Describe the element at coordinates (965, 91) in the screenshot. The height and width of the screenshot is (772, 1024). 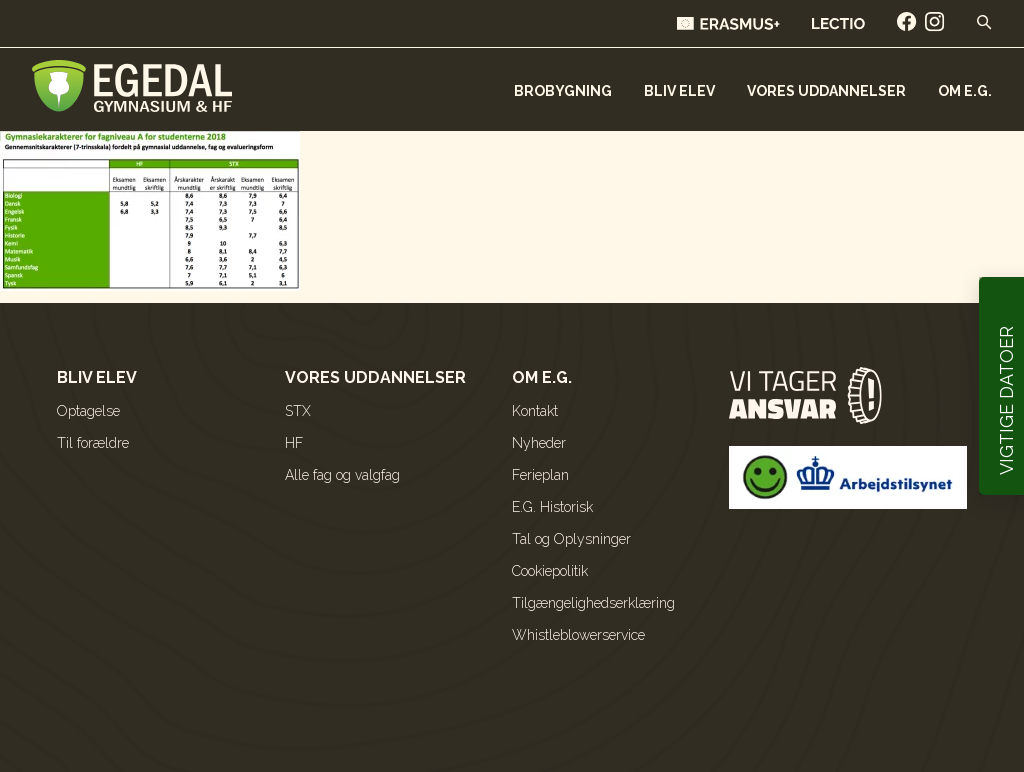
I see `Om E.G.` at that location.